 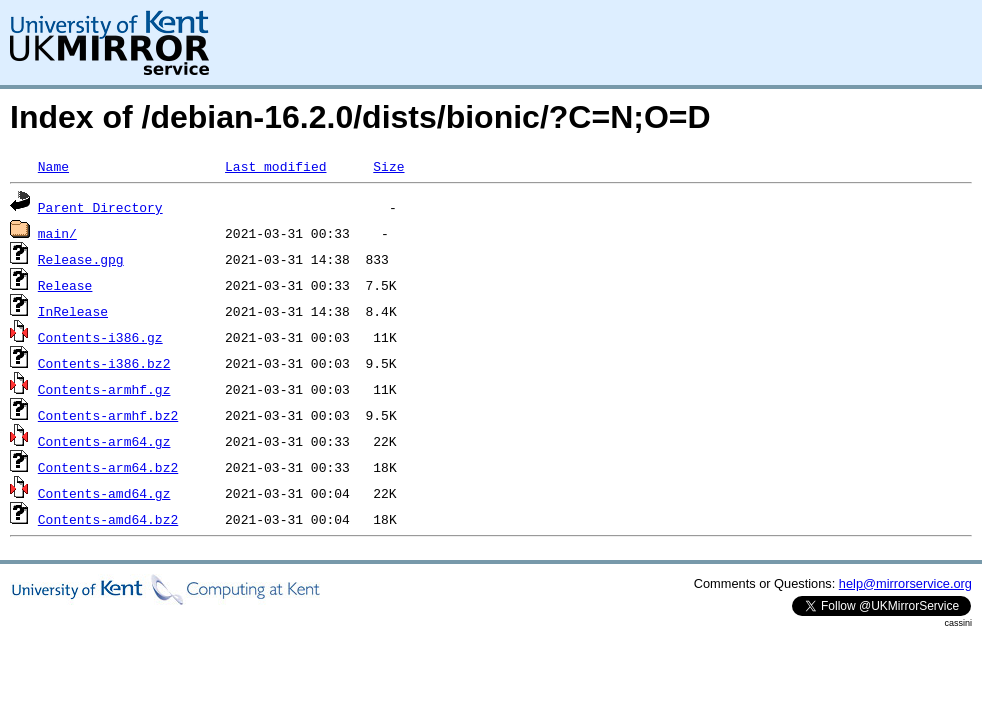 I want to click on Contents-i386.gz, so click(x=100, y=337).